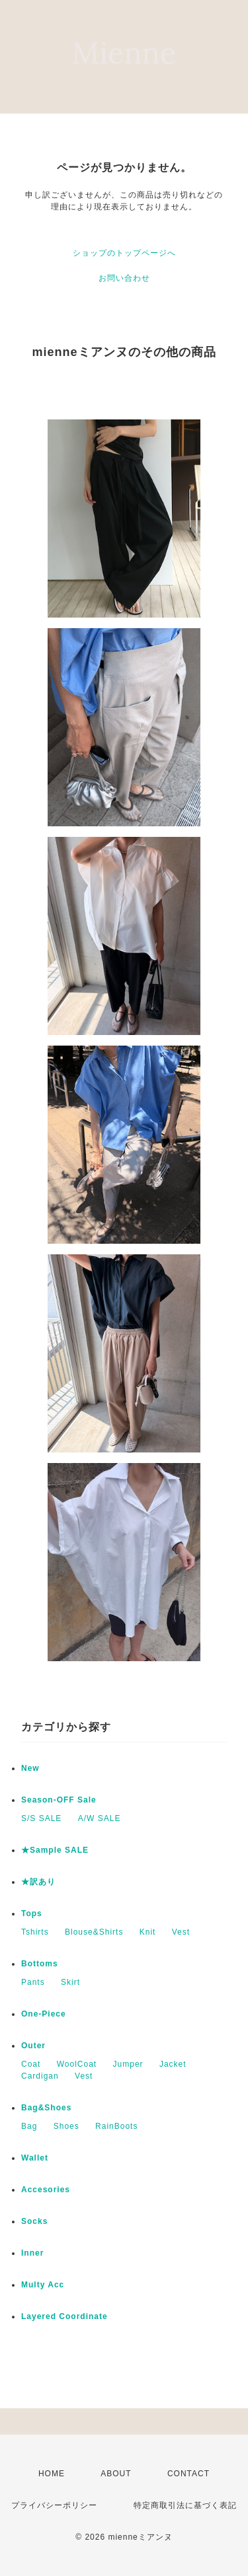  I want to click on RainBoots, so click(116, 2126).